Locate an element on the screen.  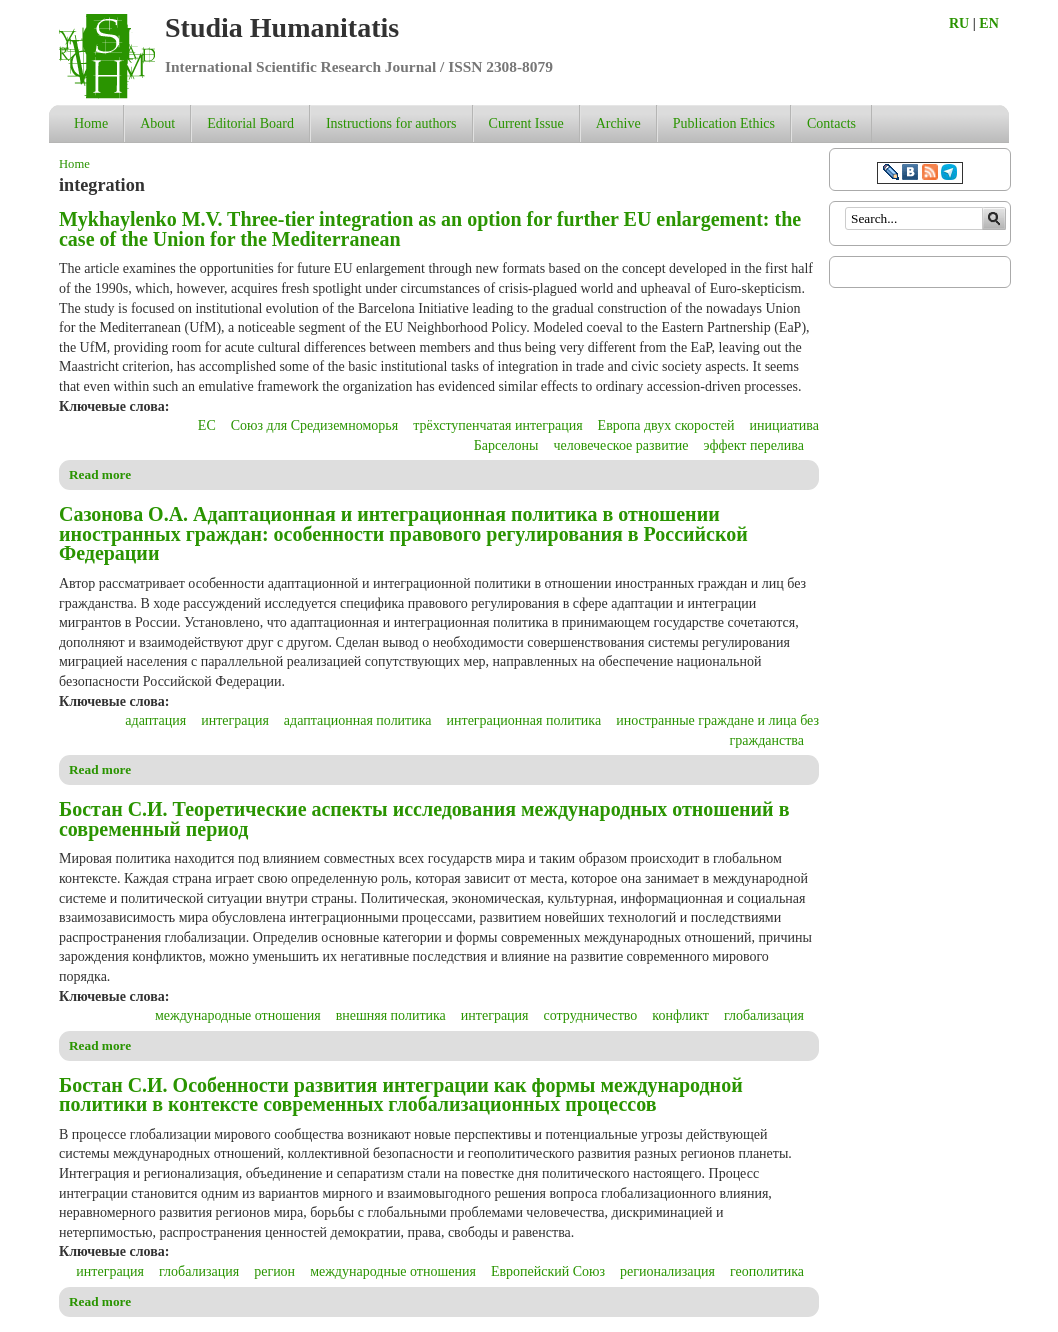
Editorial Board is located at coordinates (250, 123).